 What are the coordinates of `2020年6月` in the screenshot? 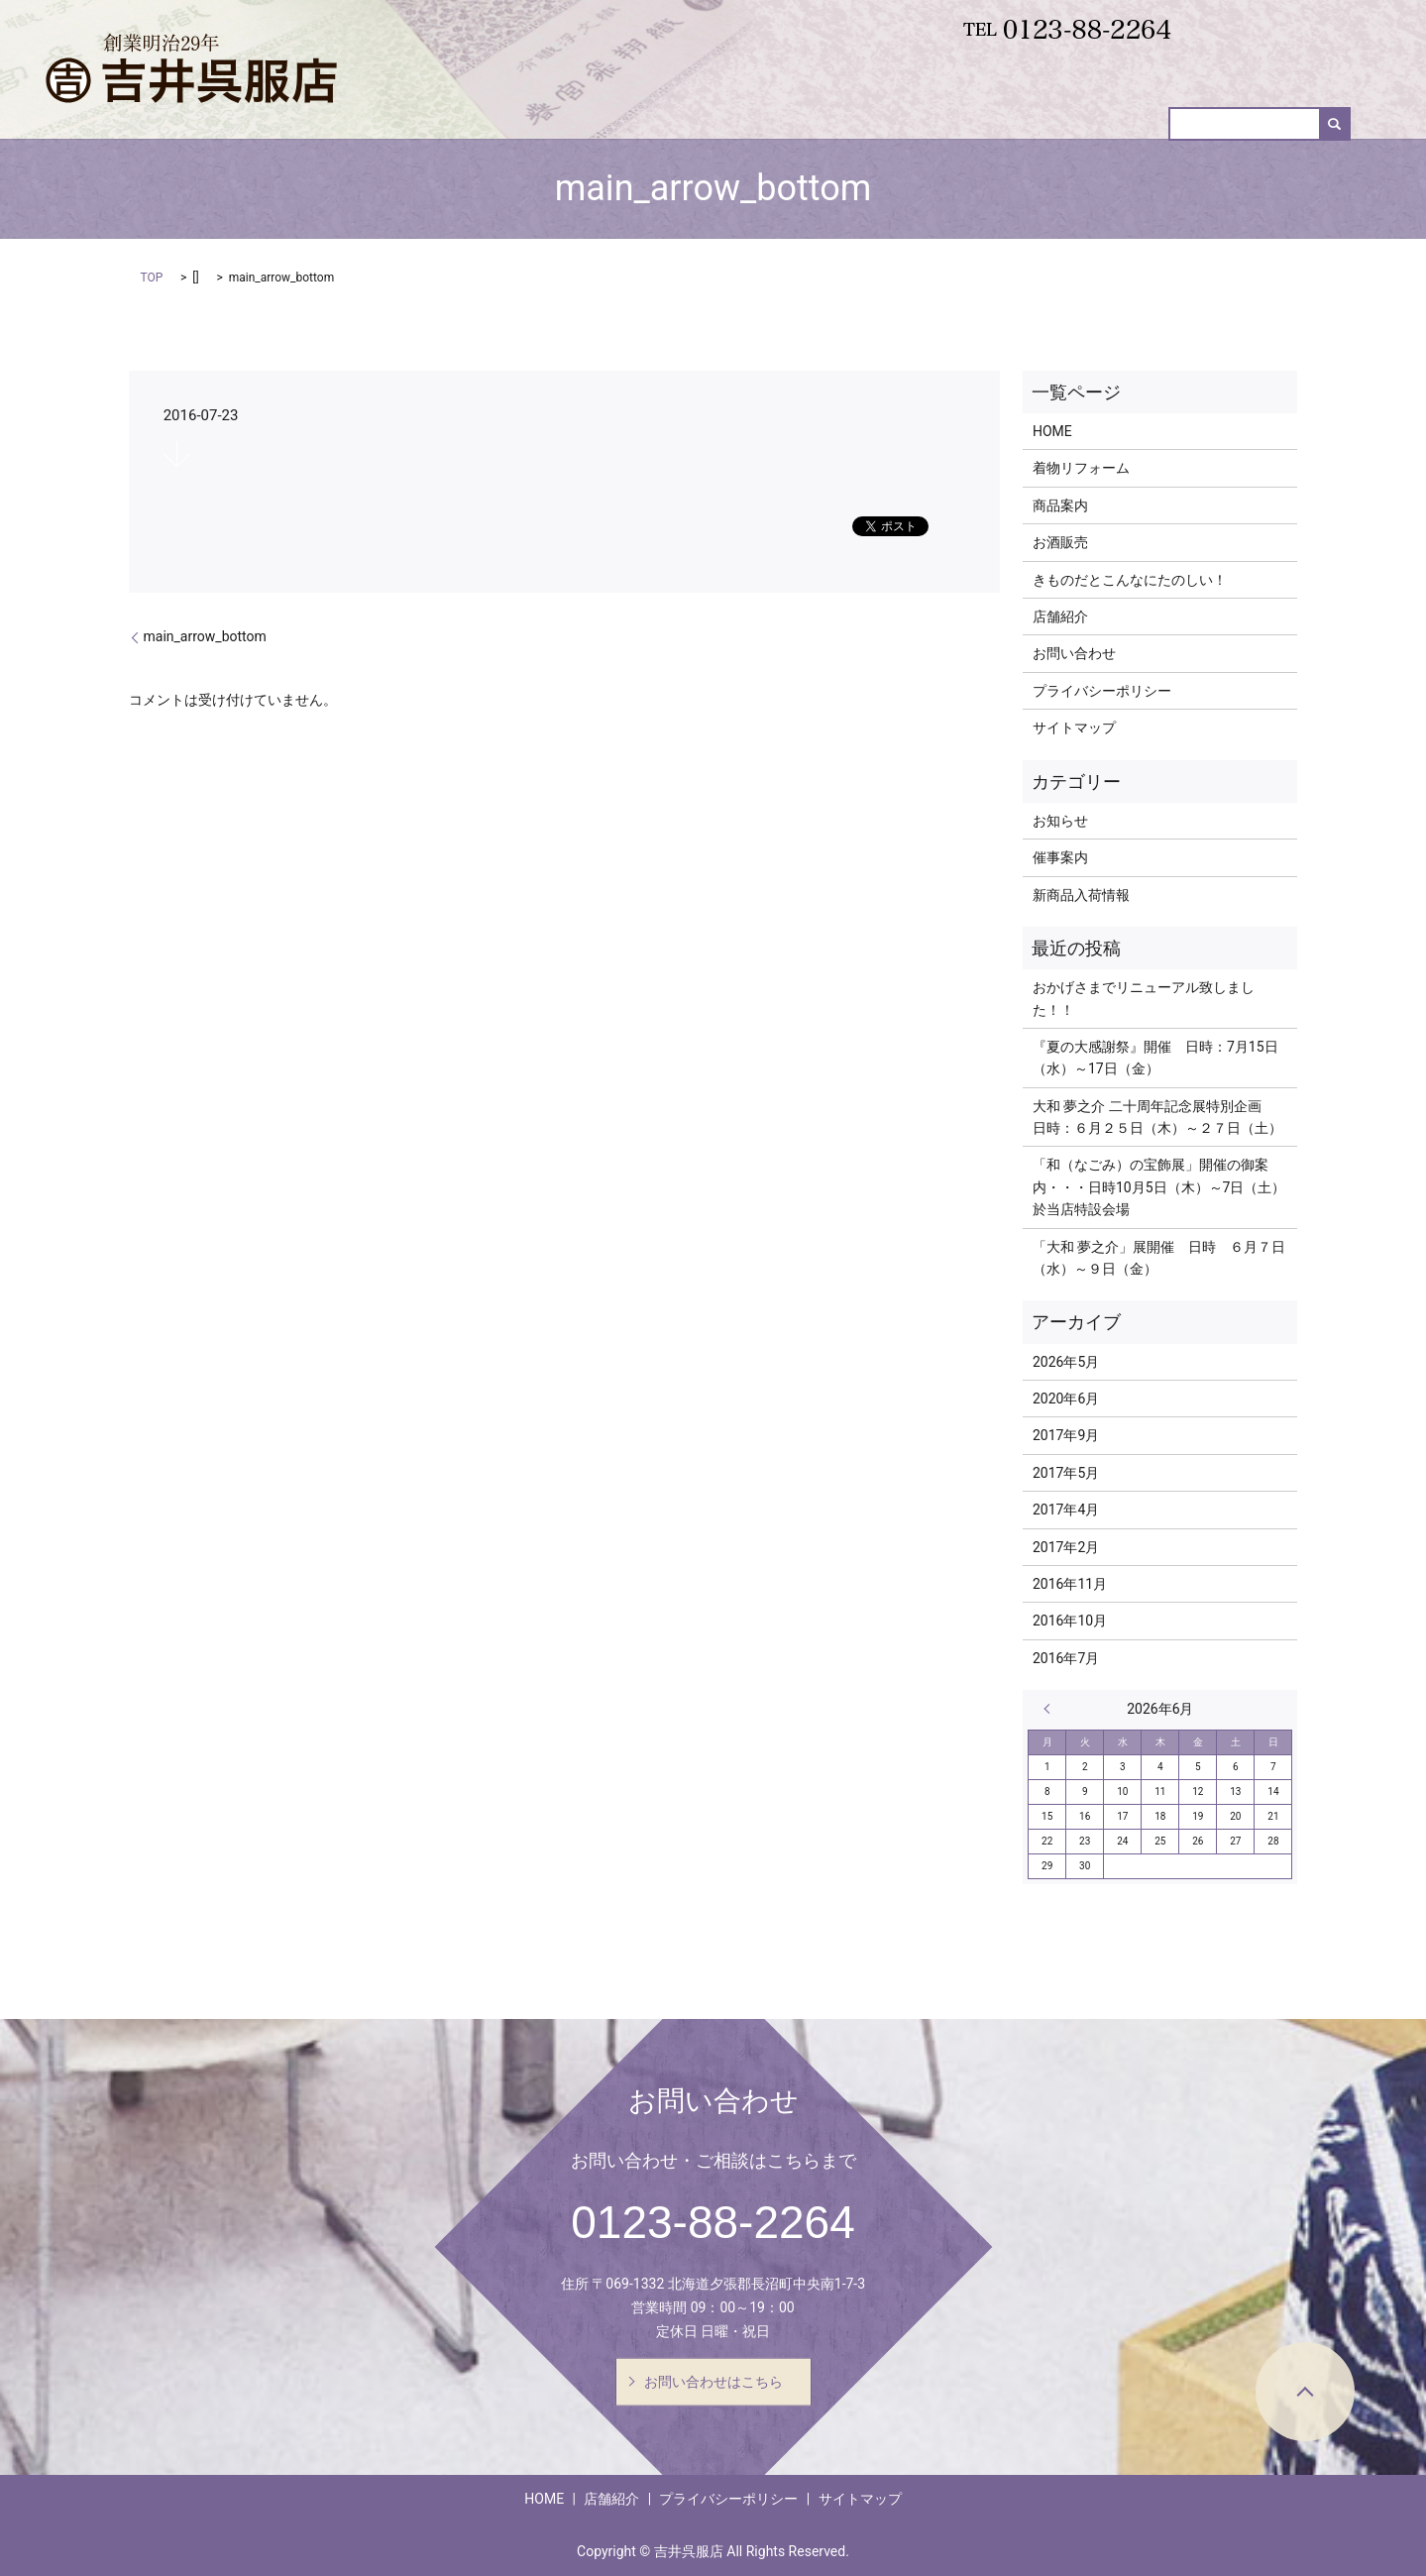 It's located at (1066, 1398).